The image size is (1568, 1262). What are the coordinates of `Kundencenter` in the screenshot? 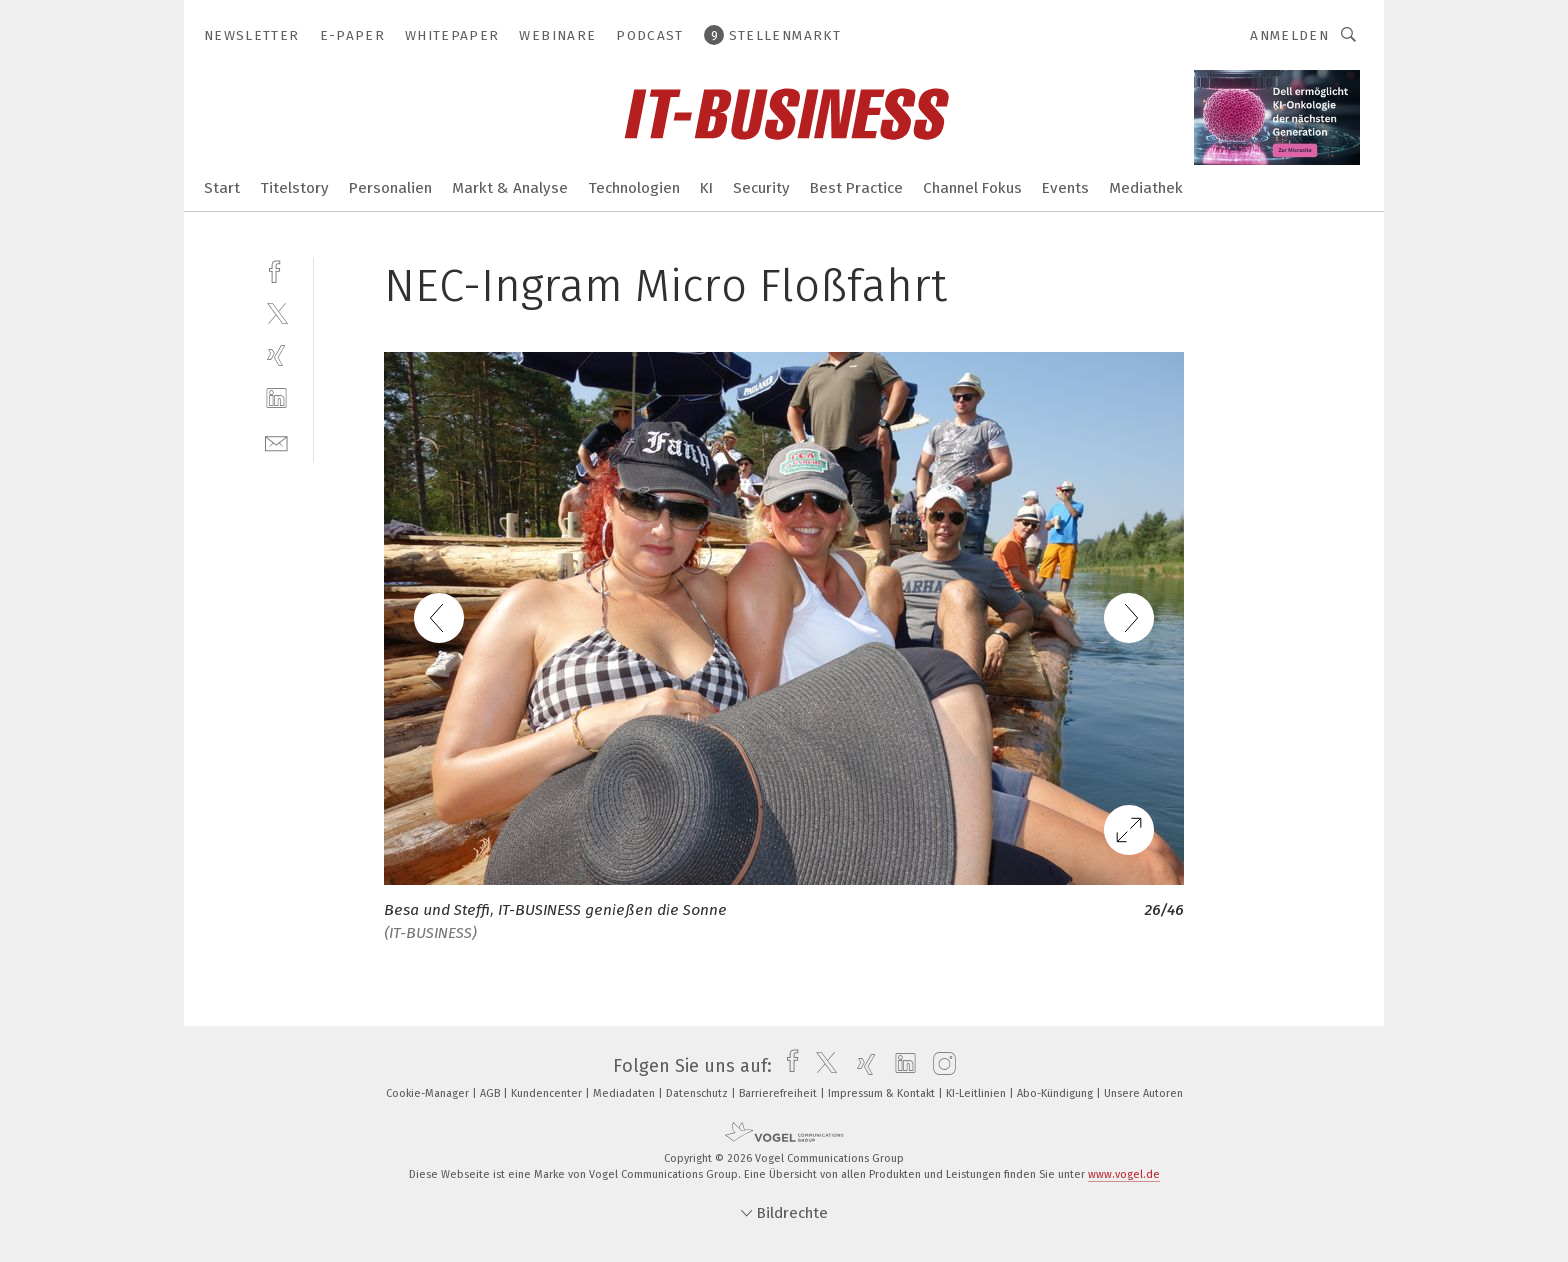 It's located at (548, 1093).